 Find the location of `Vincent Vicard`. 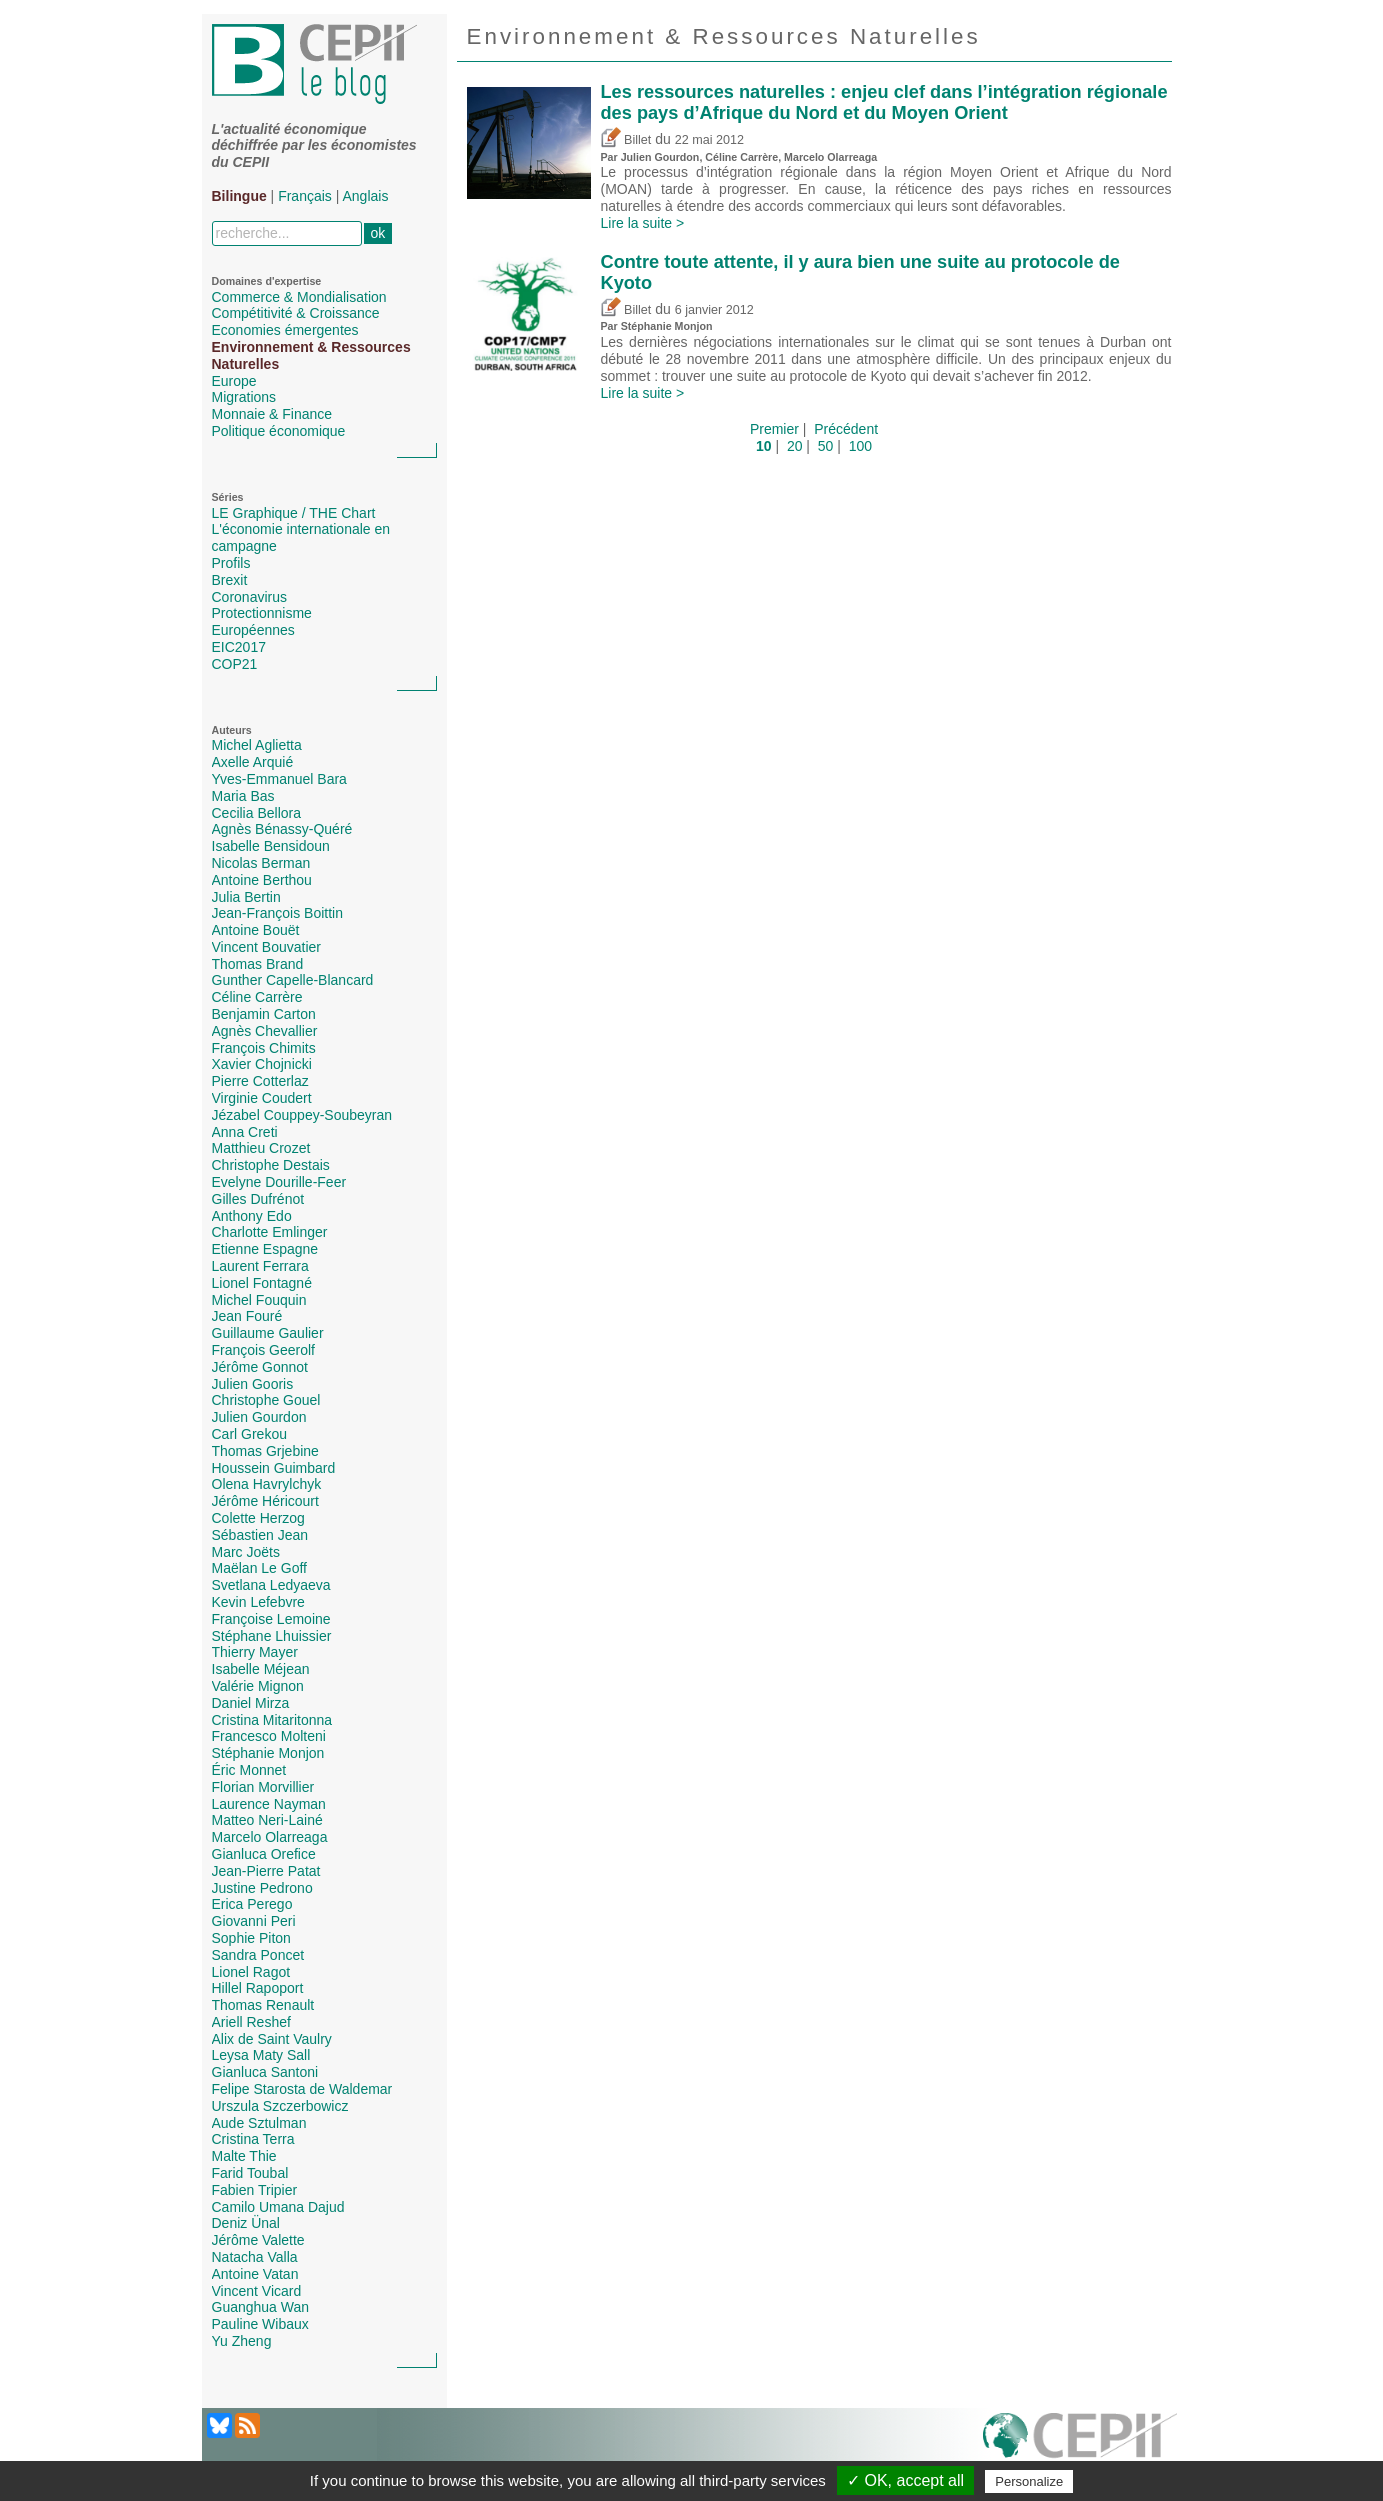

Vincent Vicard is located at coordinates (257, 2291).